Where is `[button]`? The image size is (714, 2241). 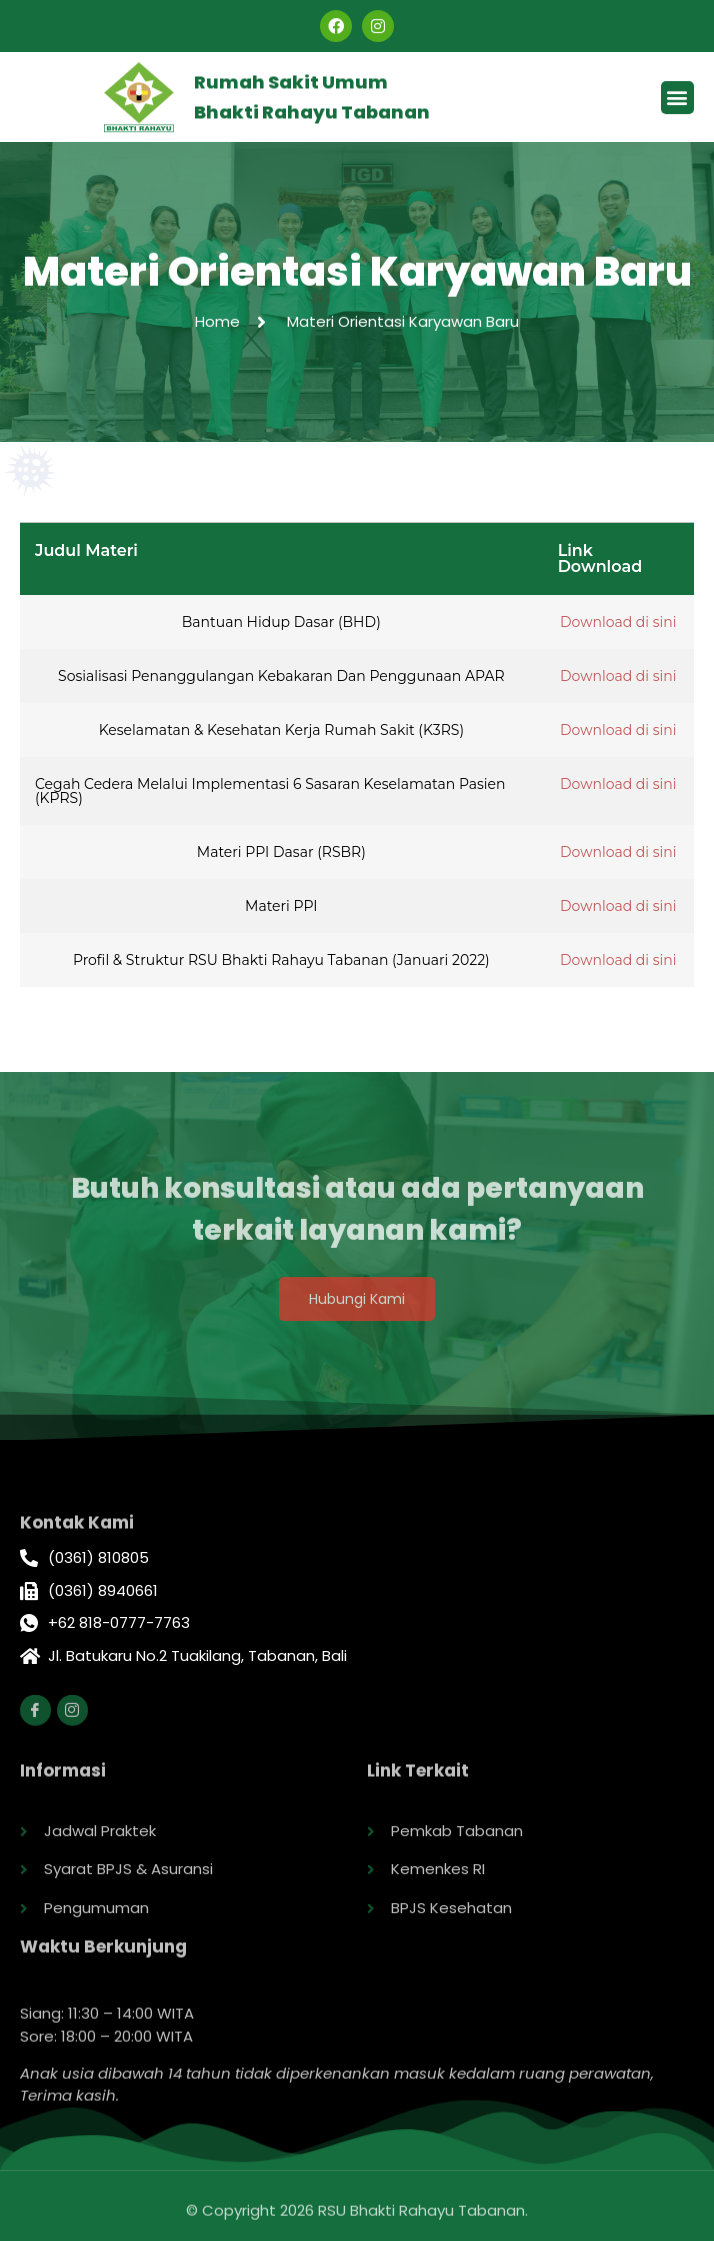
[button] is located at coordinates (677, 100).